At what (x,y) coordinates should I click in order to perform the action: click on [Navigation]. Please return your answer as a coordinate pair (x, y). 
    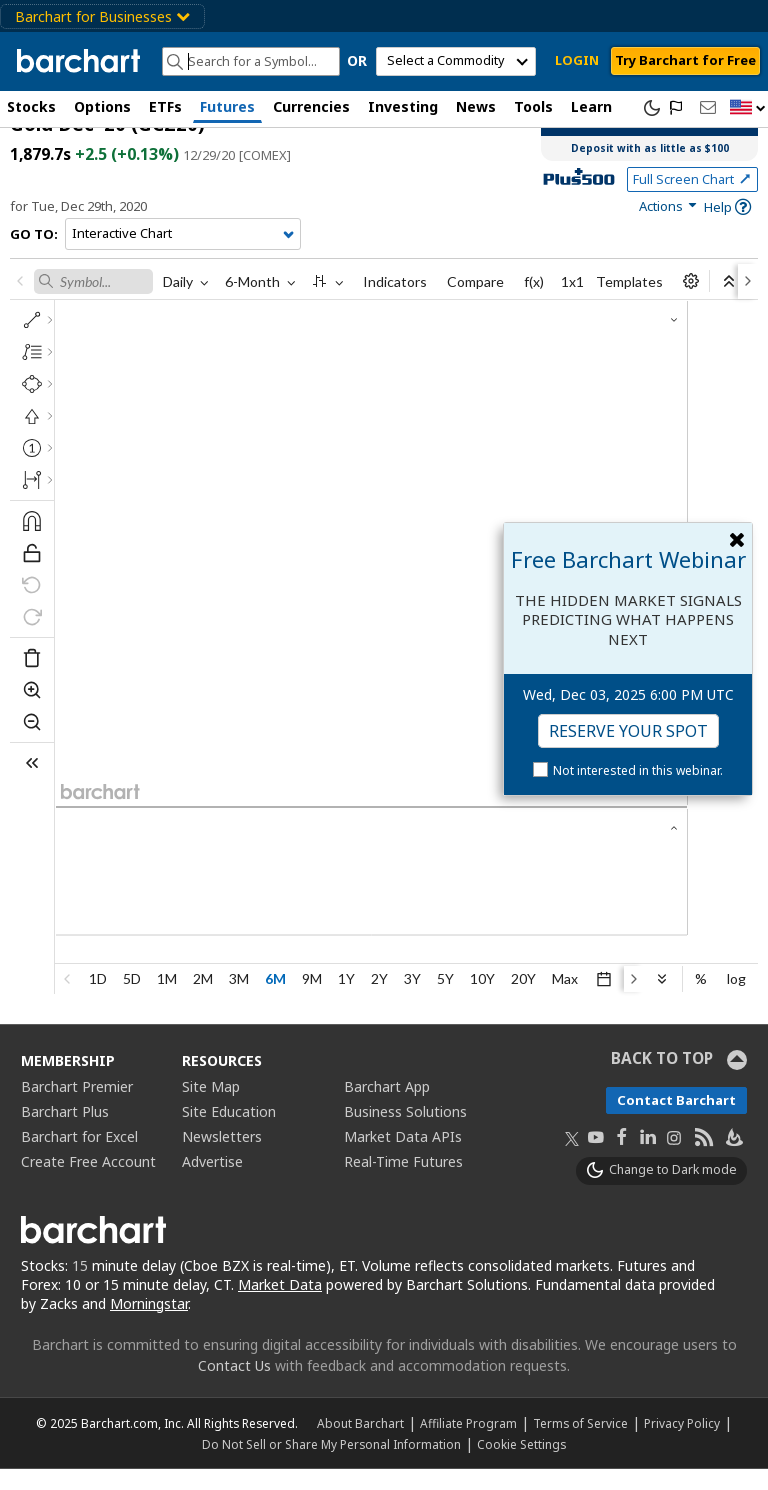
    Looking at the image, I should click on (183, 255).